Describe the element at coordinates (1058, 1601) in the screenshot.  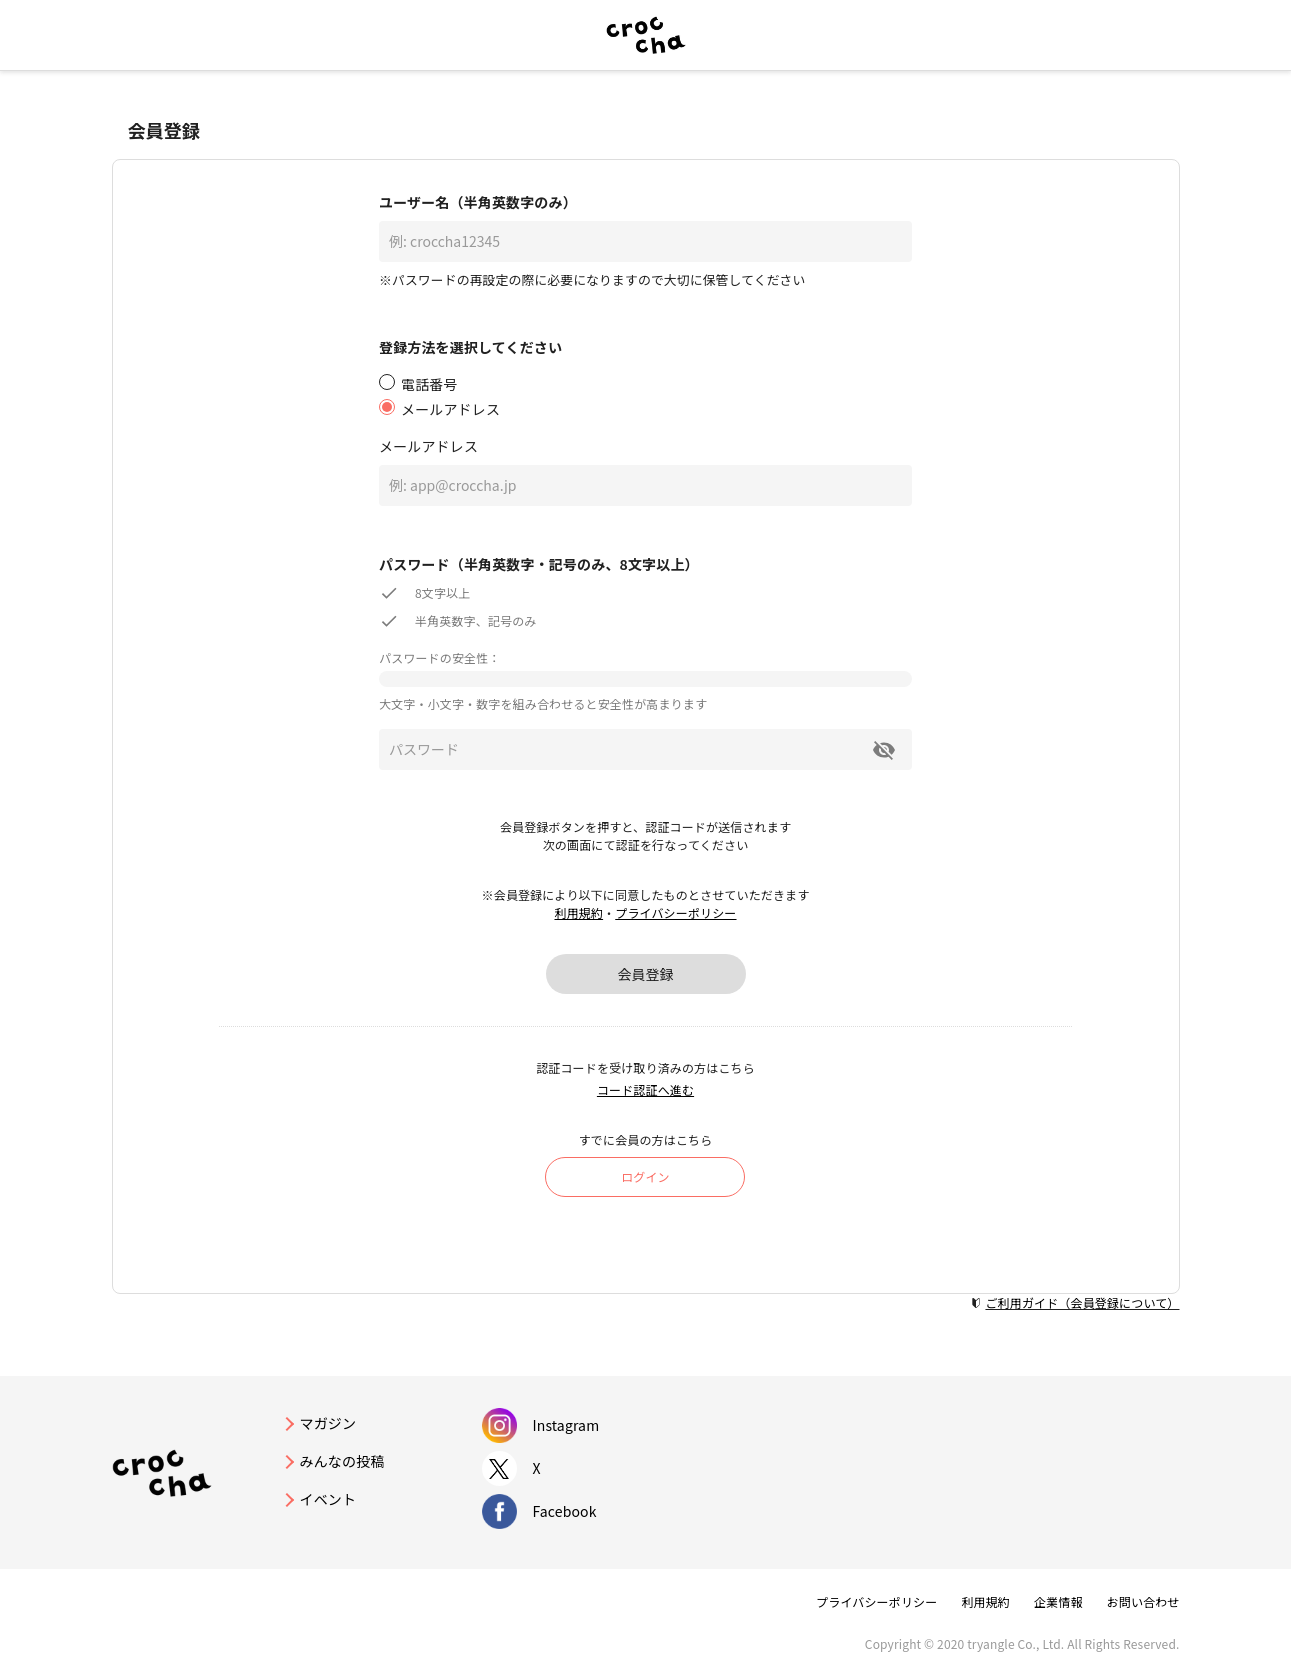
I see `企業情報` at that location.